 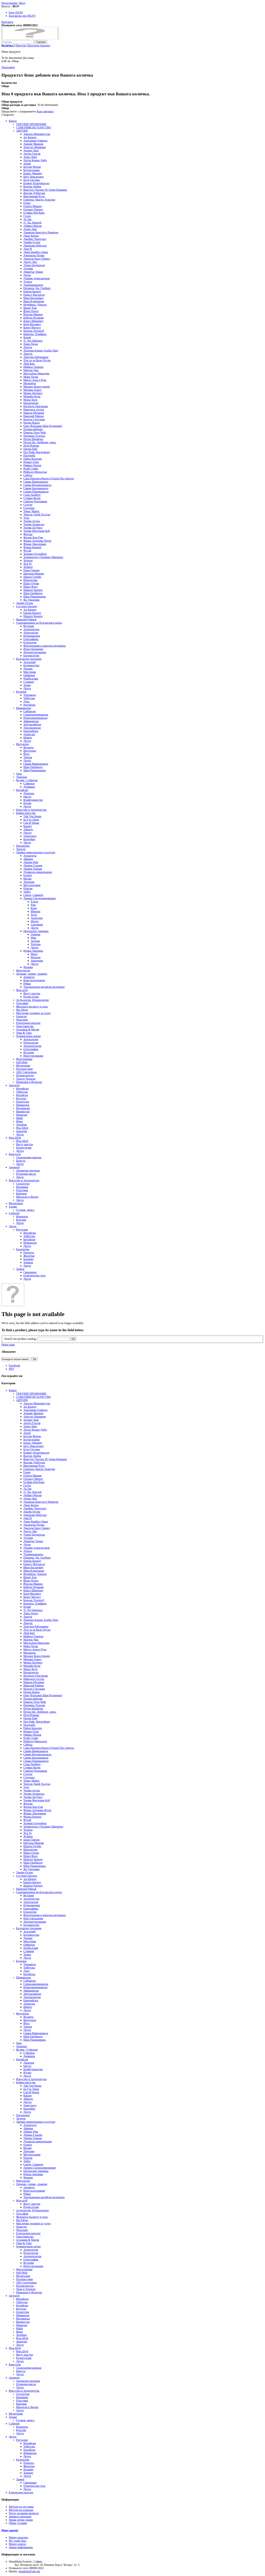 What do you see at coordinates (27, 1196) in the screenshot?
I see `Мандали и Янтри` at bounding box center [27, 1196].